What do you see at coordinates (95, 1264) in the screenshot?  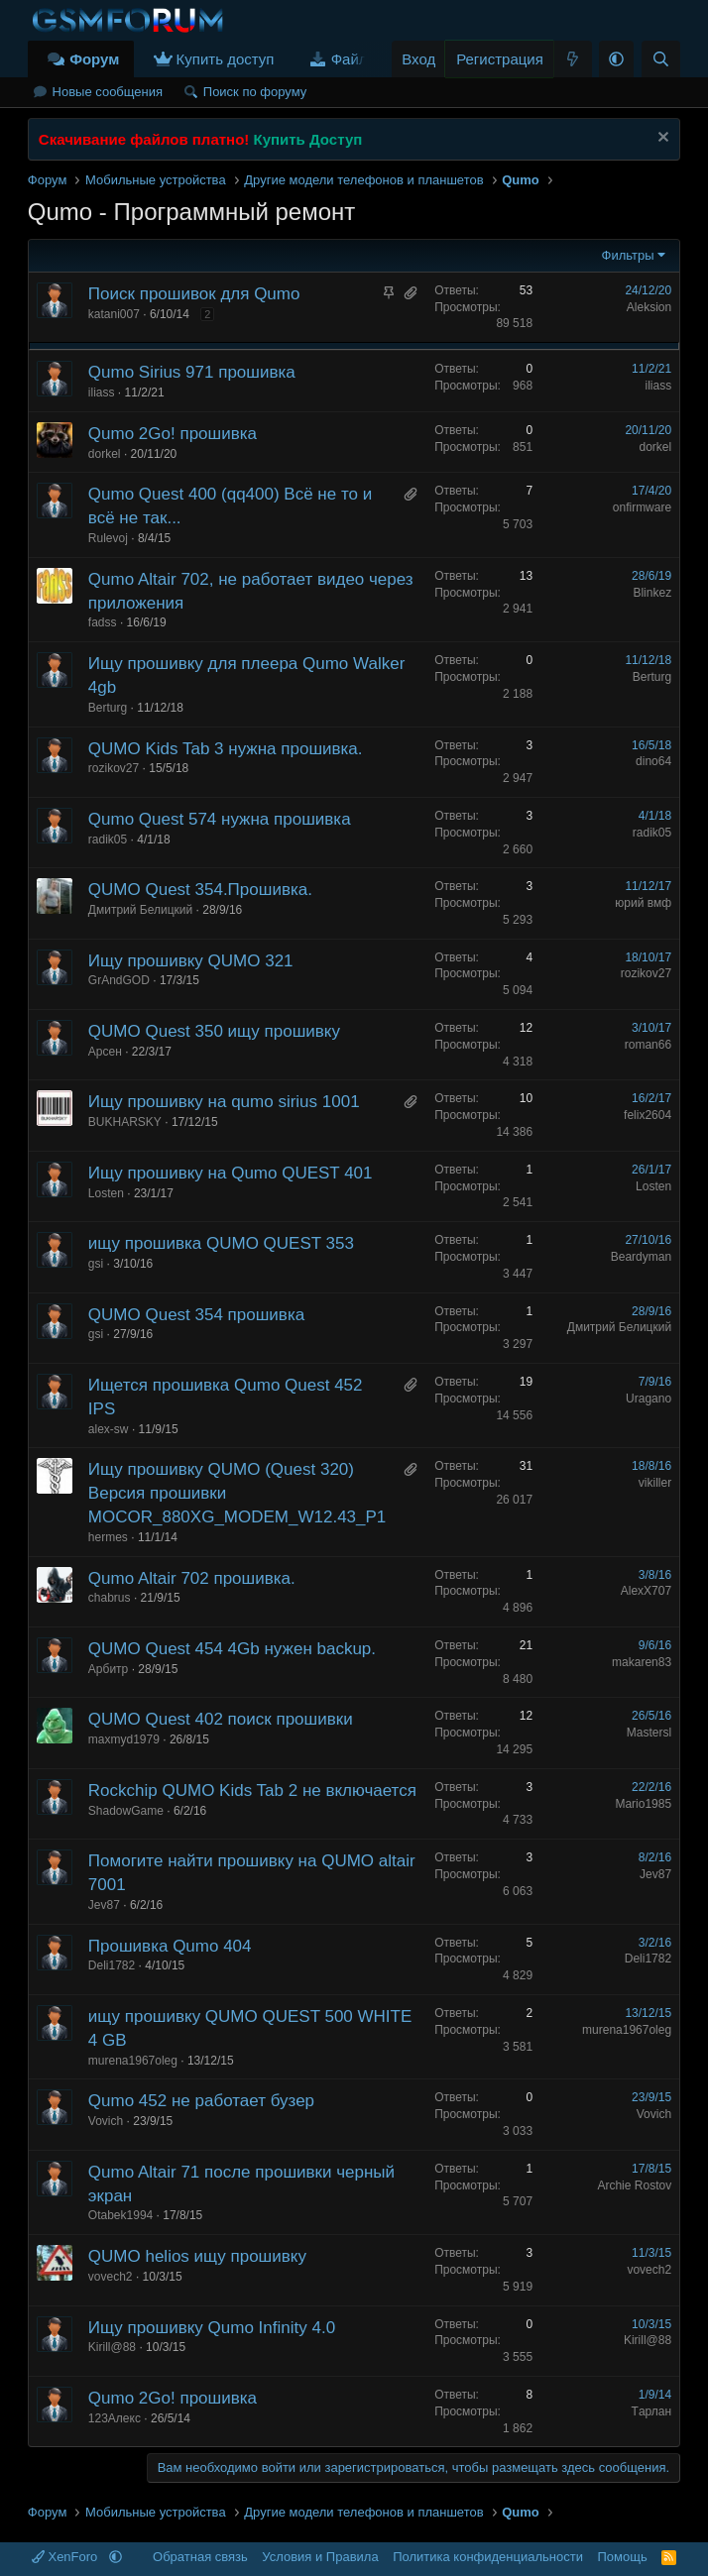 I see `gsi` at bounding box center [95, 1264].